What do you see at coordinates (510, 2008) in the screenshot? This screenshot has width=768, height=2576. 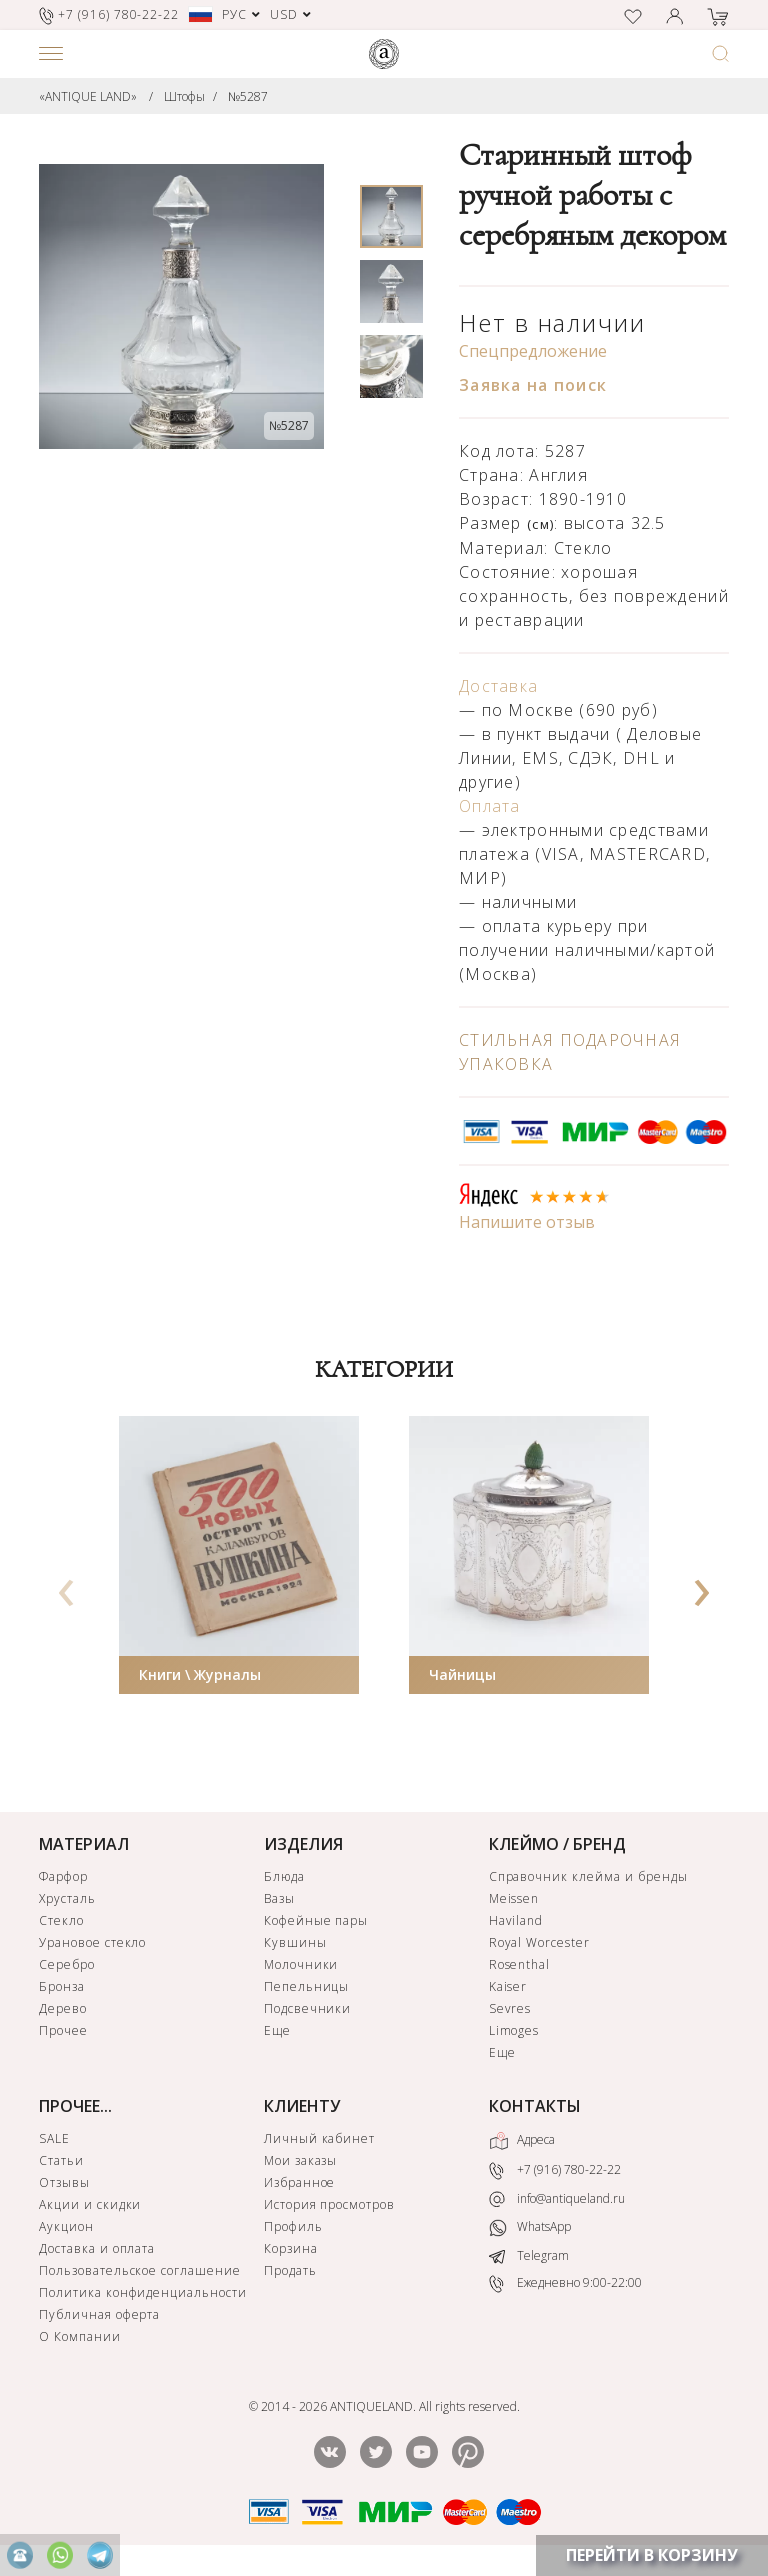 I see `Sevres` at bounding box center [510, 2008].